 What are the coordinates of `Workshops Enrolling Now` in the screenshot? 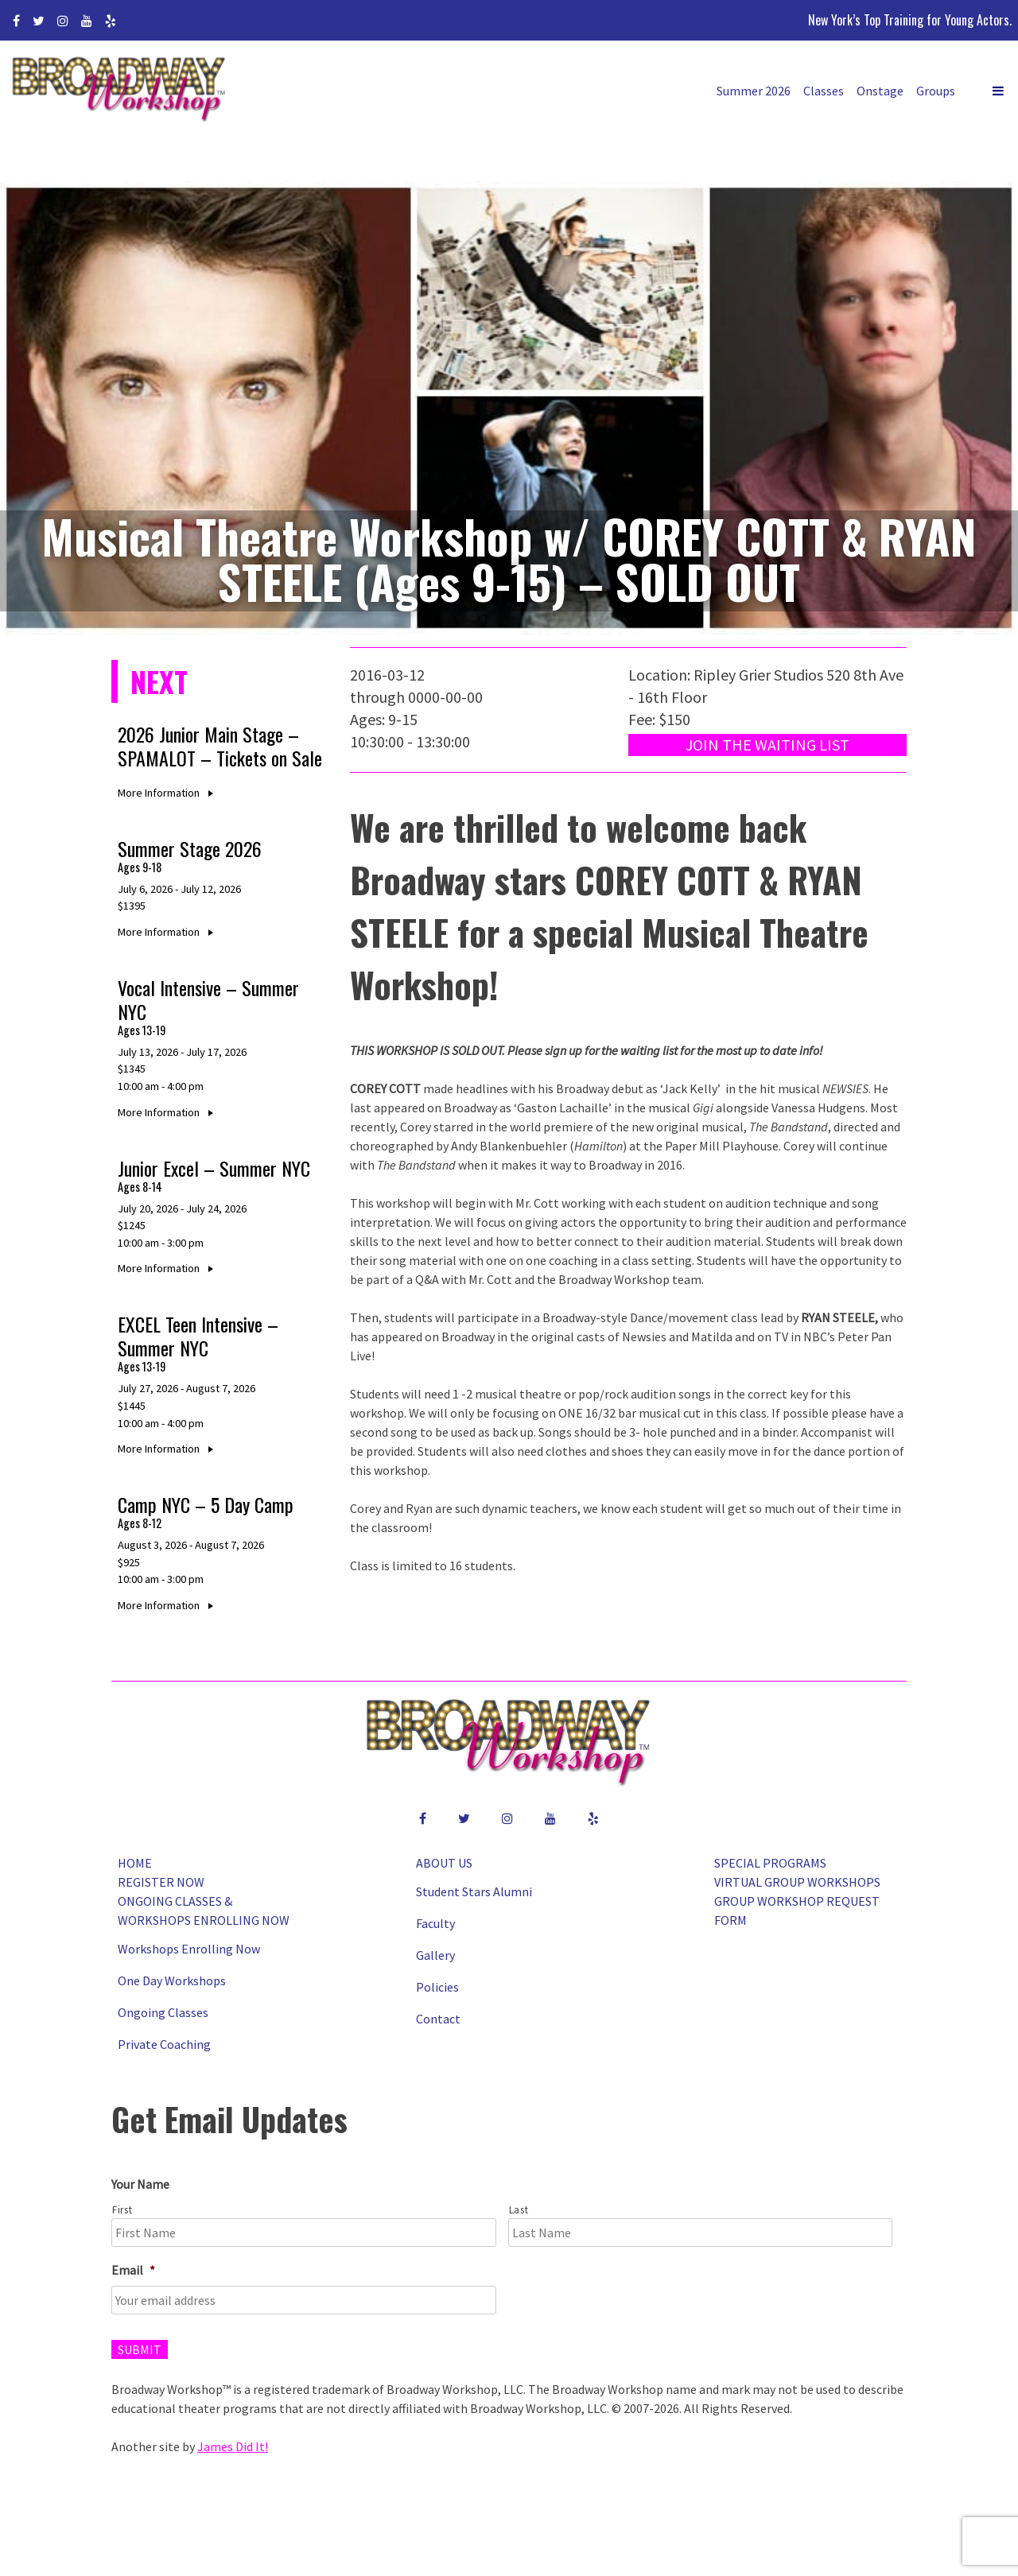 It's located at (189, 1949).